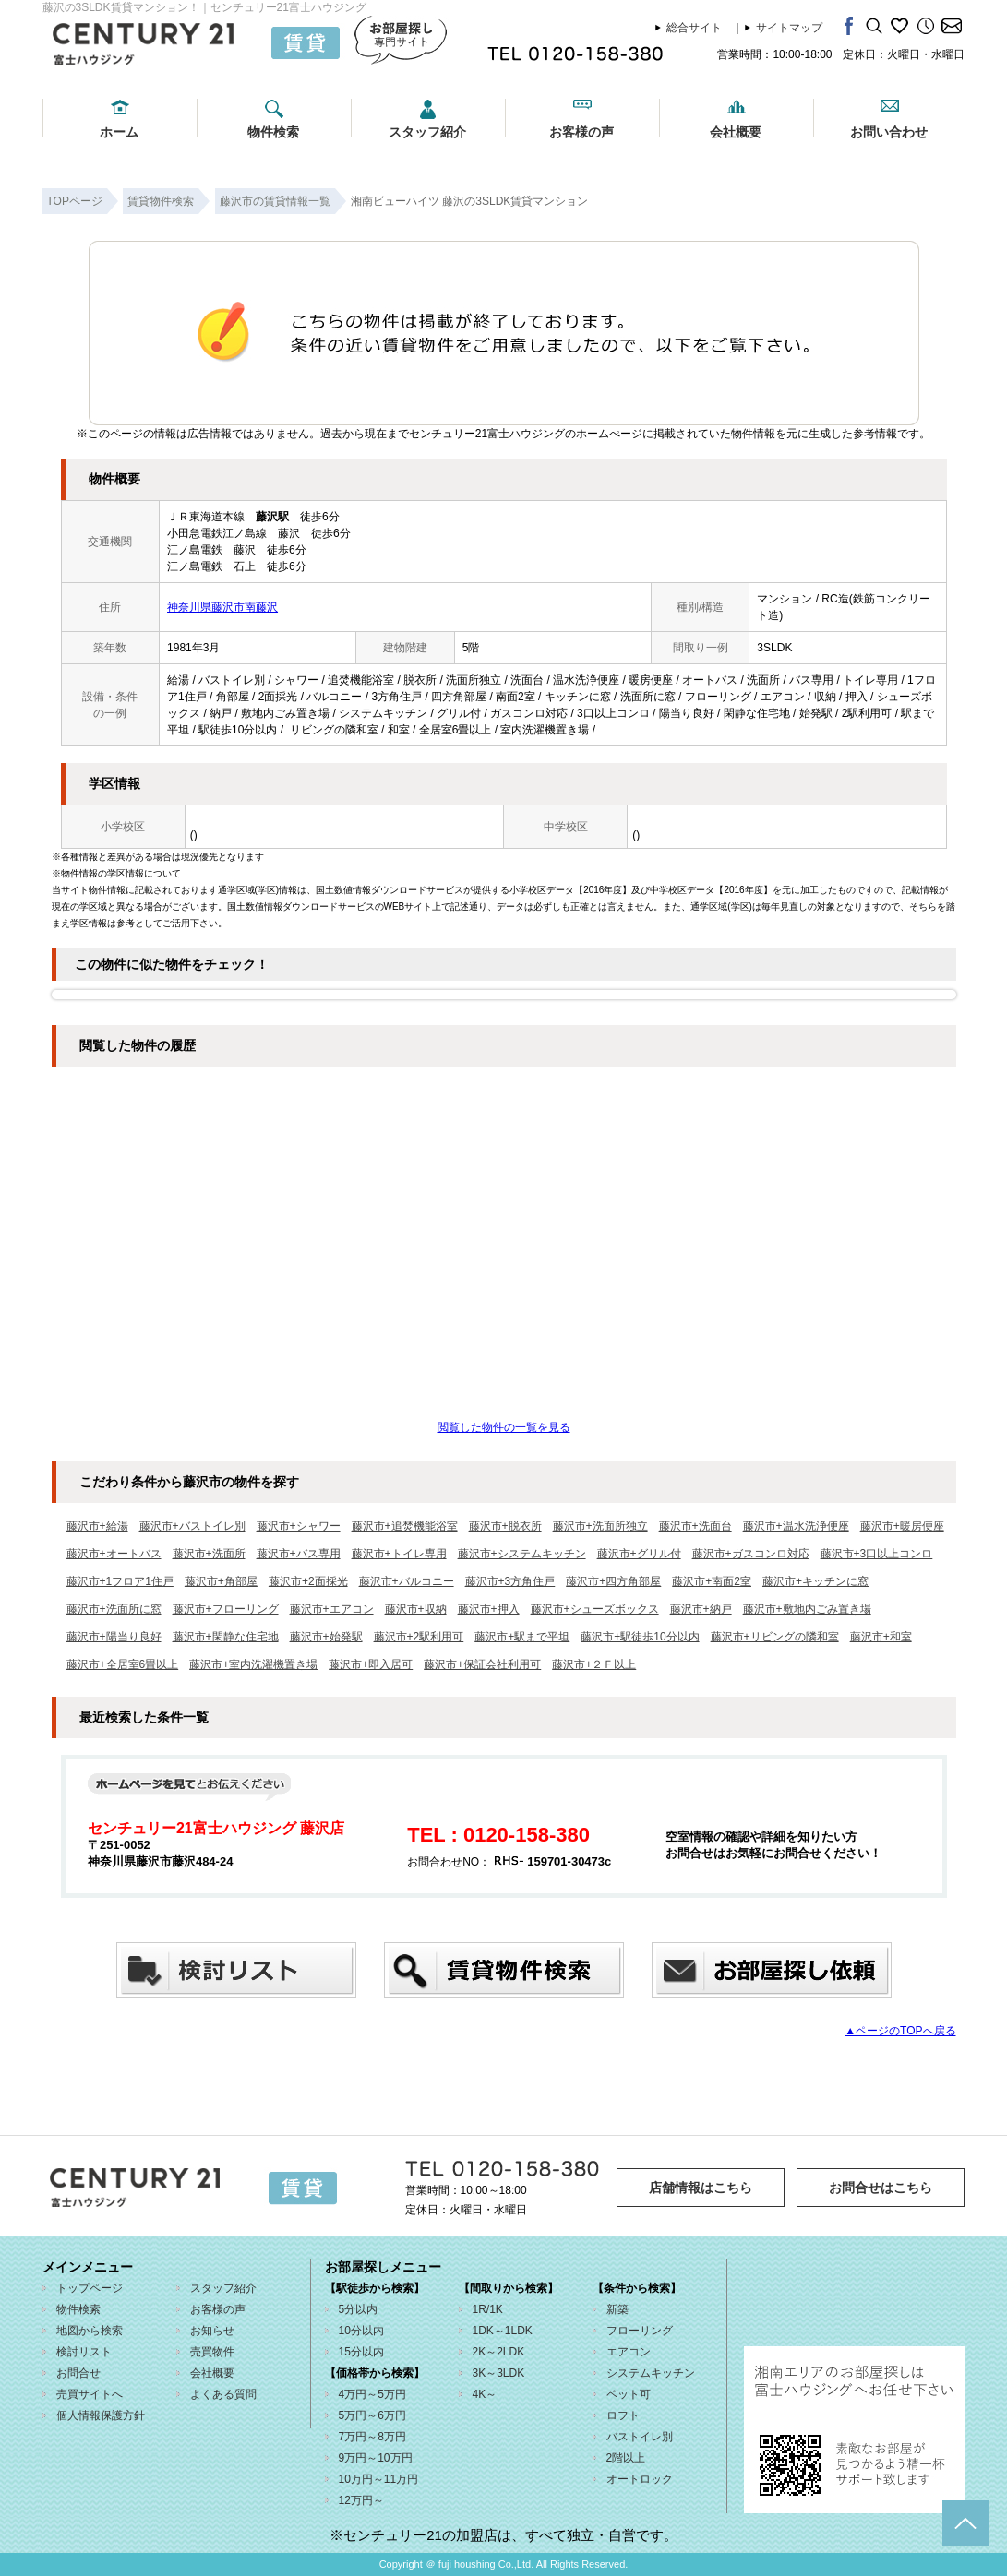 This screenshot has height=2576, width=1007. Describe the element at coordinates (326, 1636) in the screenshot. I see `藤沢市+始発駅` at that location.